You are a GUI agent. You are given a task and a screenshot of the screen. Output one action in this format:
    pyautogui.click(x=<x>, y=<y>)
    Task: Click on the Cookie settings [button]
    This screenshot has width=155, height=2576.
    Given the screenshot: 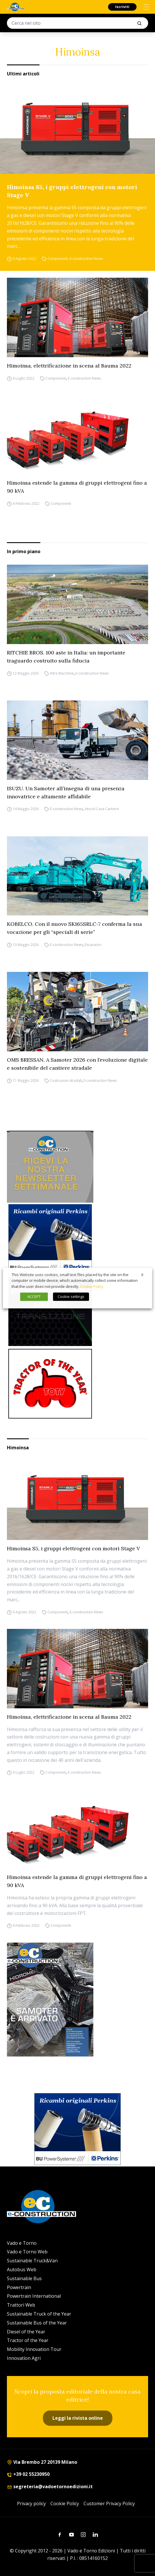 What is the action you would take?
    pyautogui.click(x=71, y=1296)
    